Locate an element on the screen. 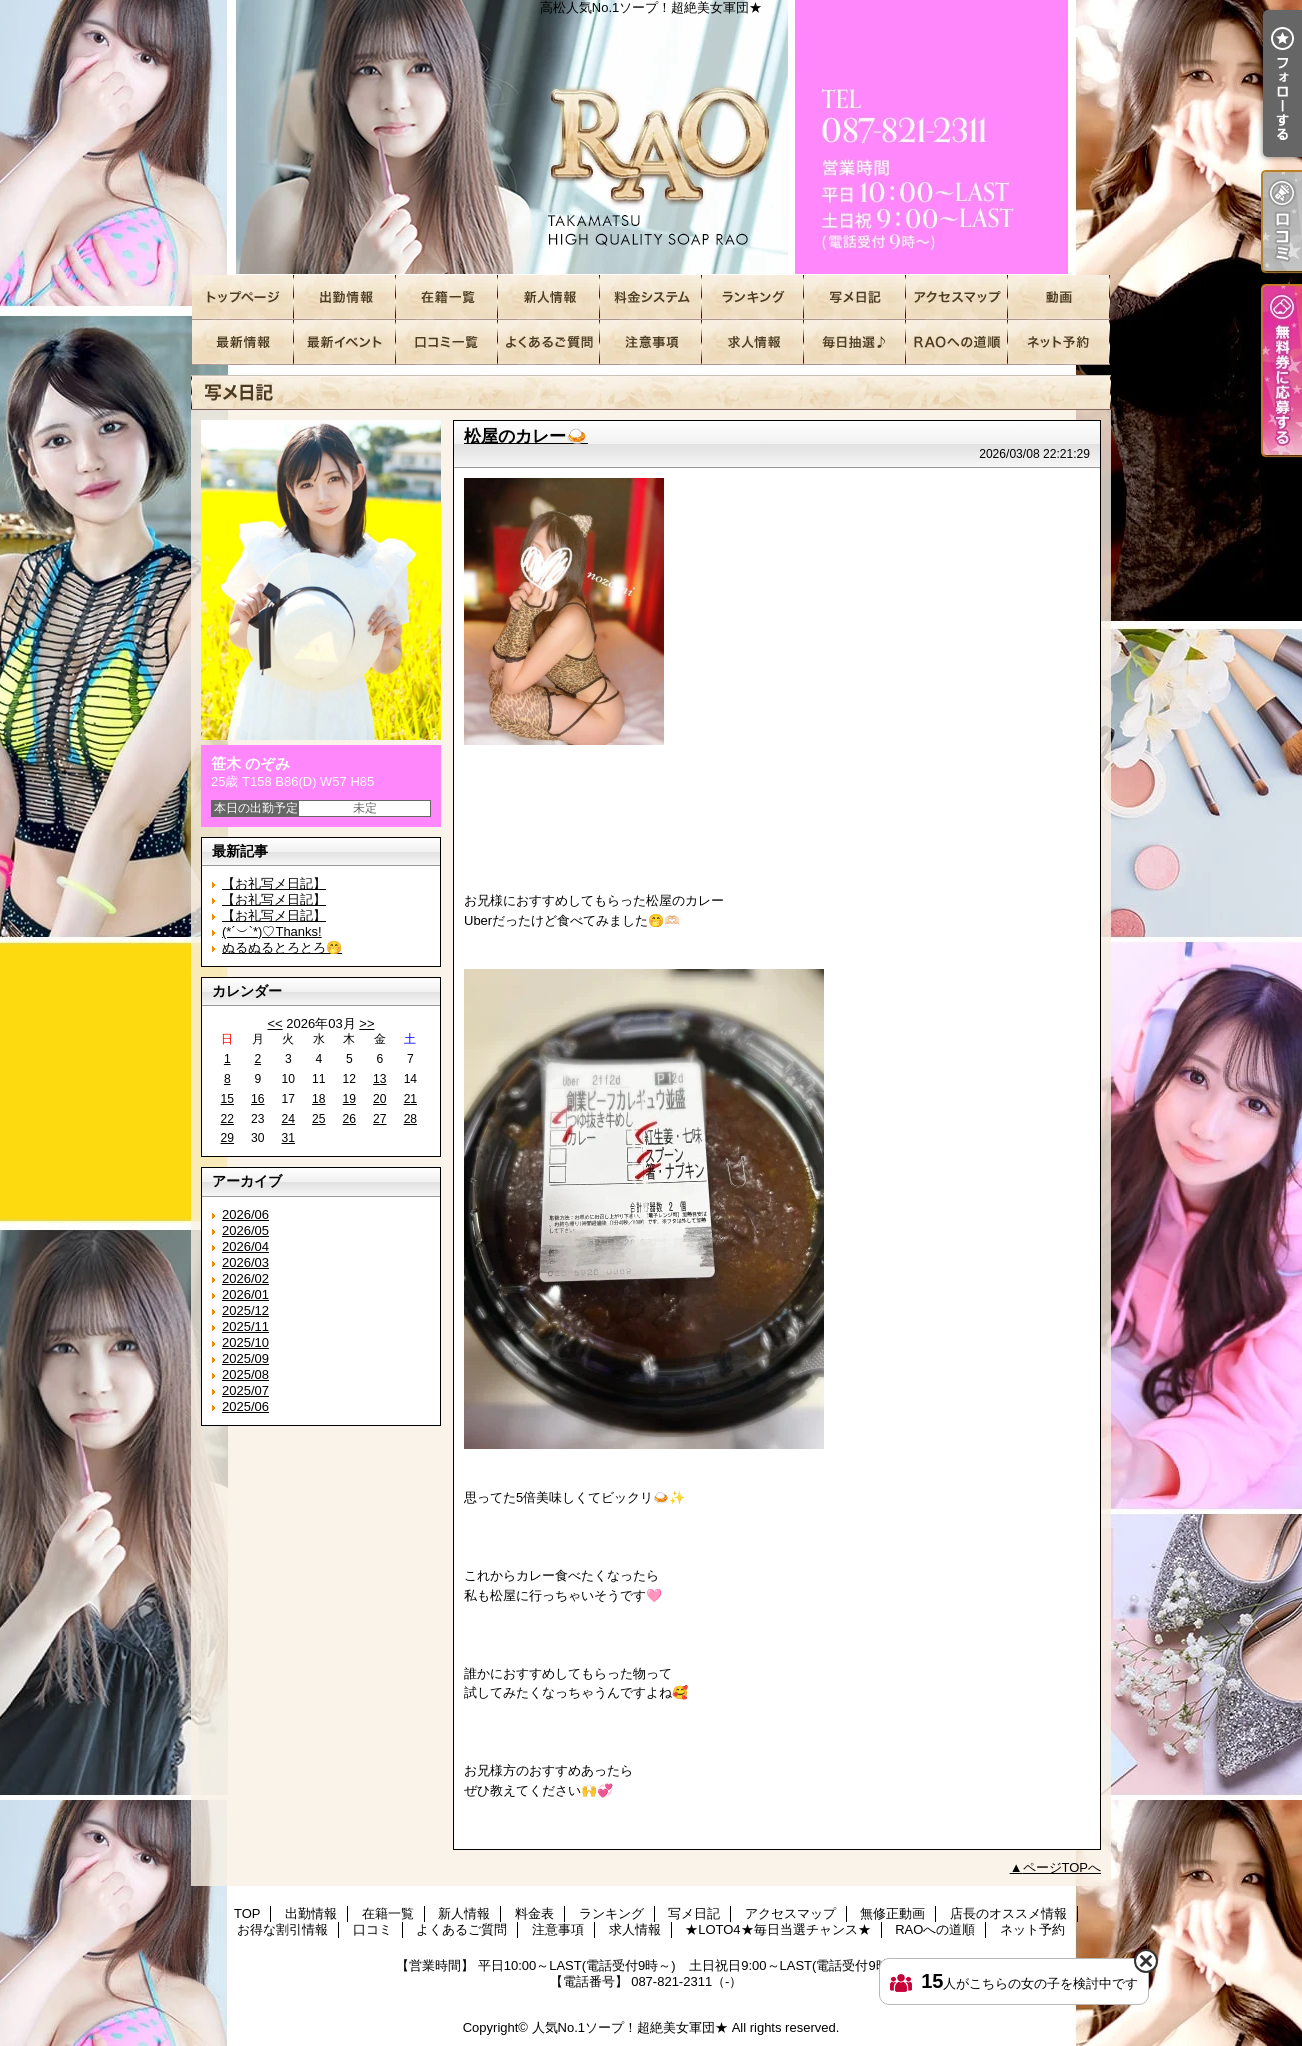 This screenshot has height=2046, width=1302. 29 is located at coordinates (227, 1138).